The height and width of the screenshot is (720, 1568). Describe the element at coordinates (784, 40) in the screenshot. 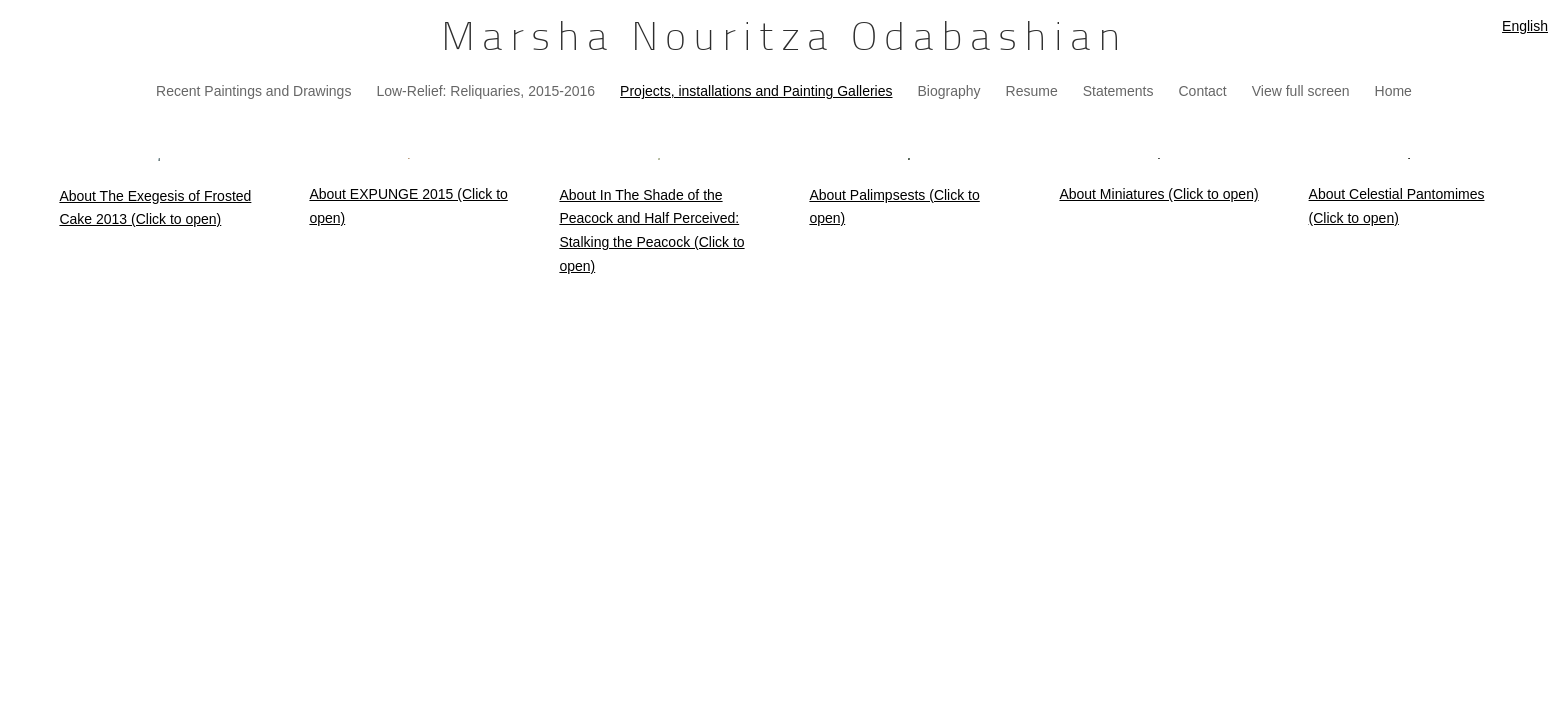

I see `[heading]` at that location.